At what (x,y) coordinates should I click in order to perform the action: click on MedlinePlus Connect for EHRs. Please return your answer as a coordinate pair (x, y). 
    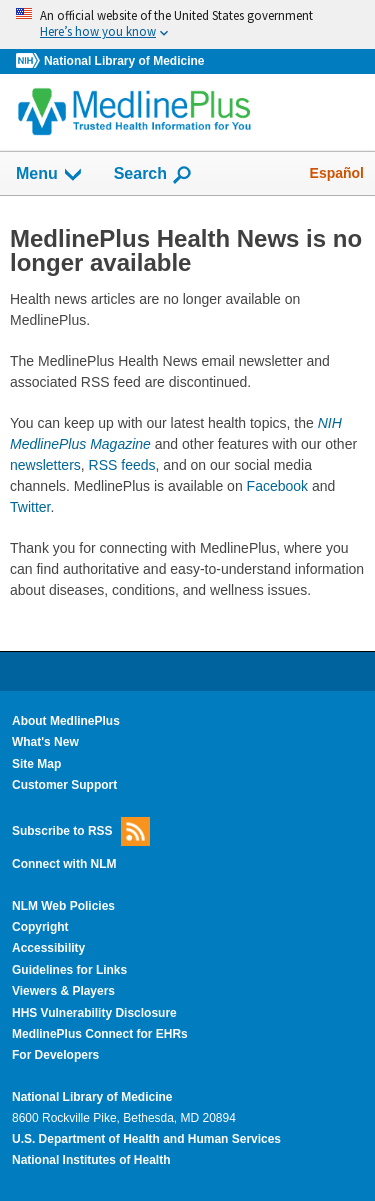
    Looking at the image, I should click on (100, 1034).